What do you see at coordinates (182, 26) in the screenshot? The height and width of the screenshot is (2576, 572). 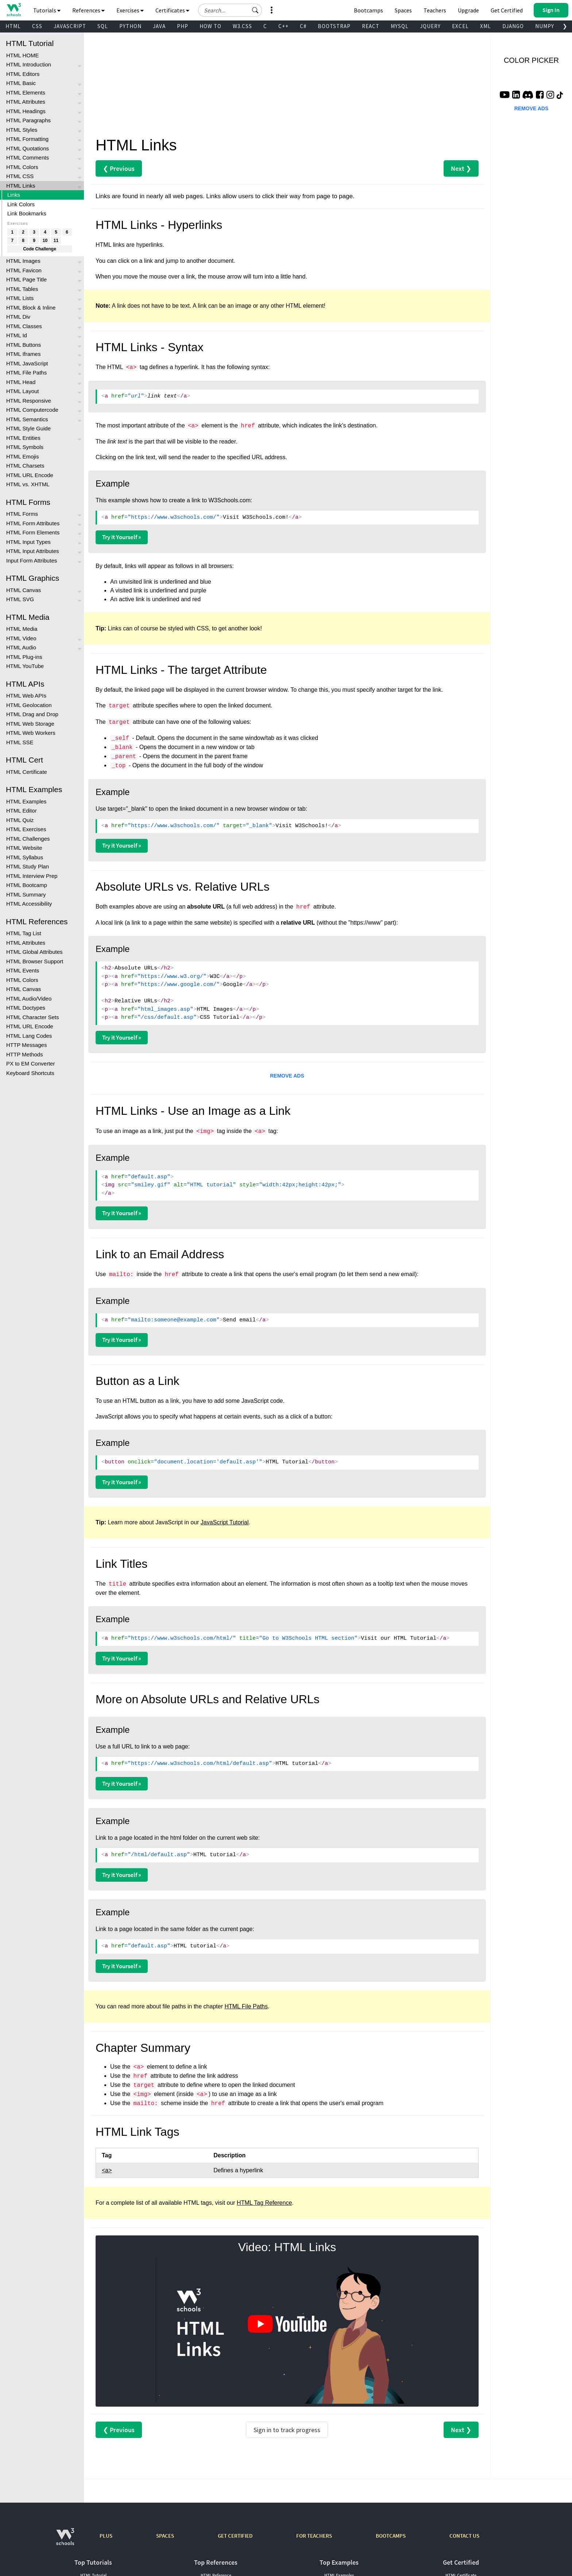 I see `PHP` at bounding box center [182, 26].